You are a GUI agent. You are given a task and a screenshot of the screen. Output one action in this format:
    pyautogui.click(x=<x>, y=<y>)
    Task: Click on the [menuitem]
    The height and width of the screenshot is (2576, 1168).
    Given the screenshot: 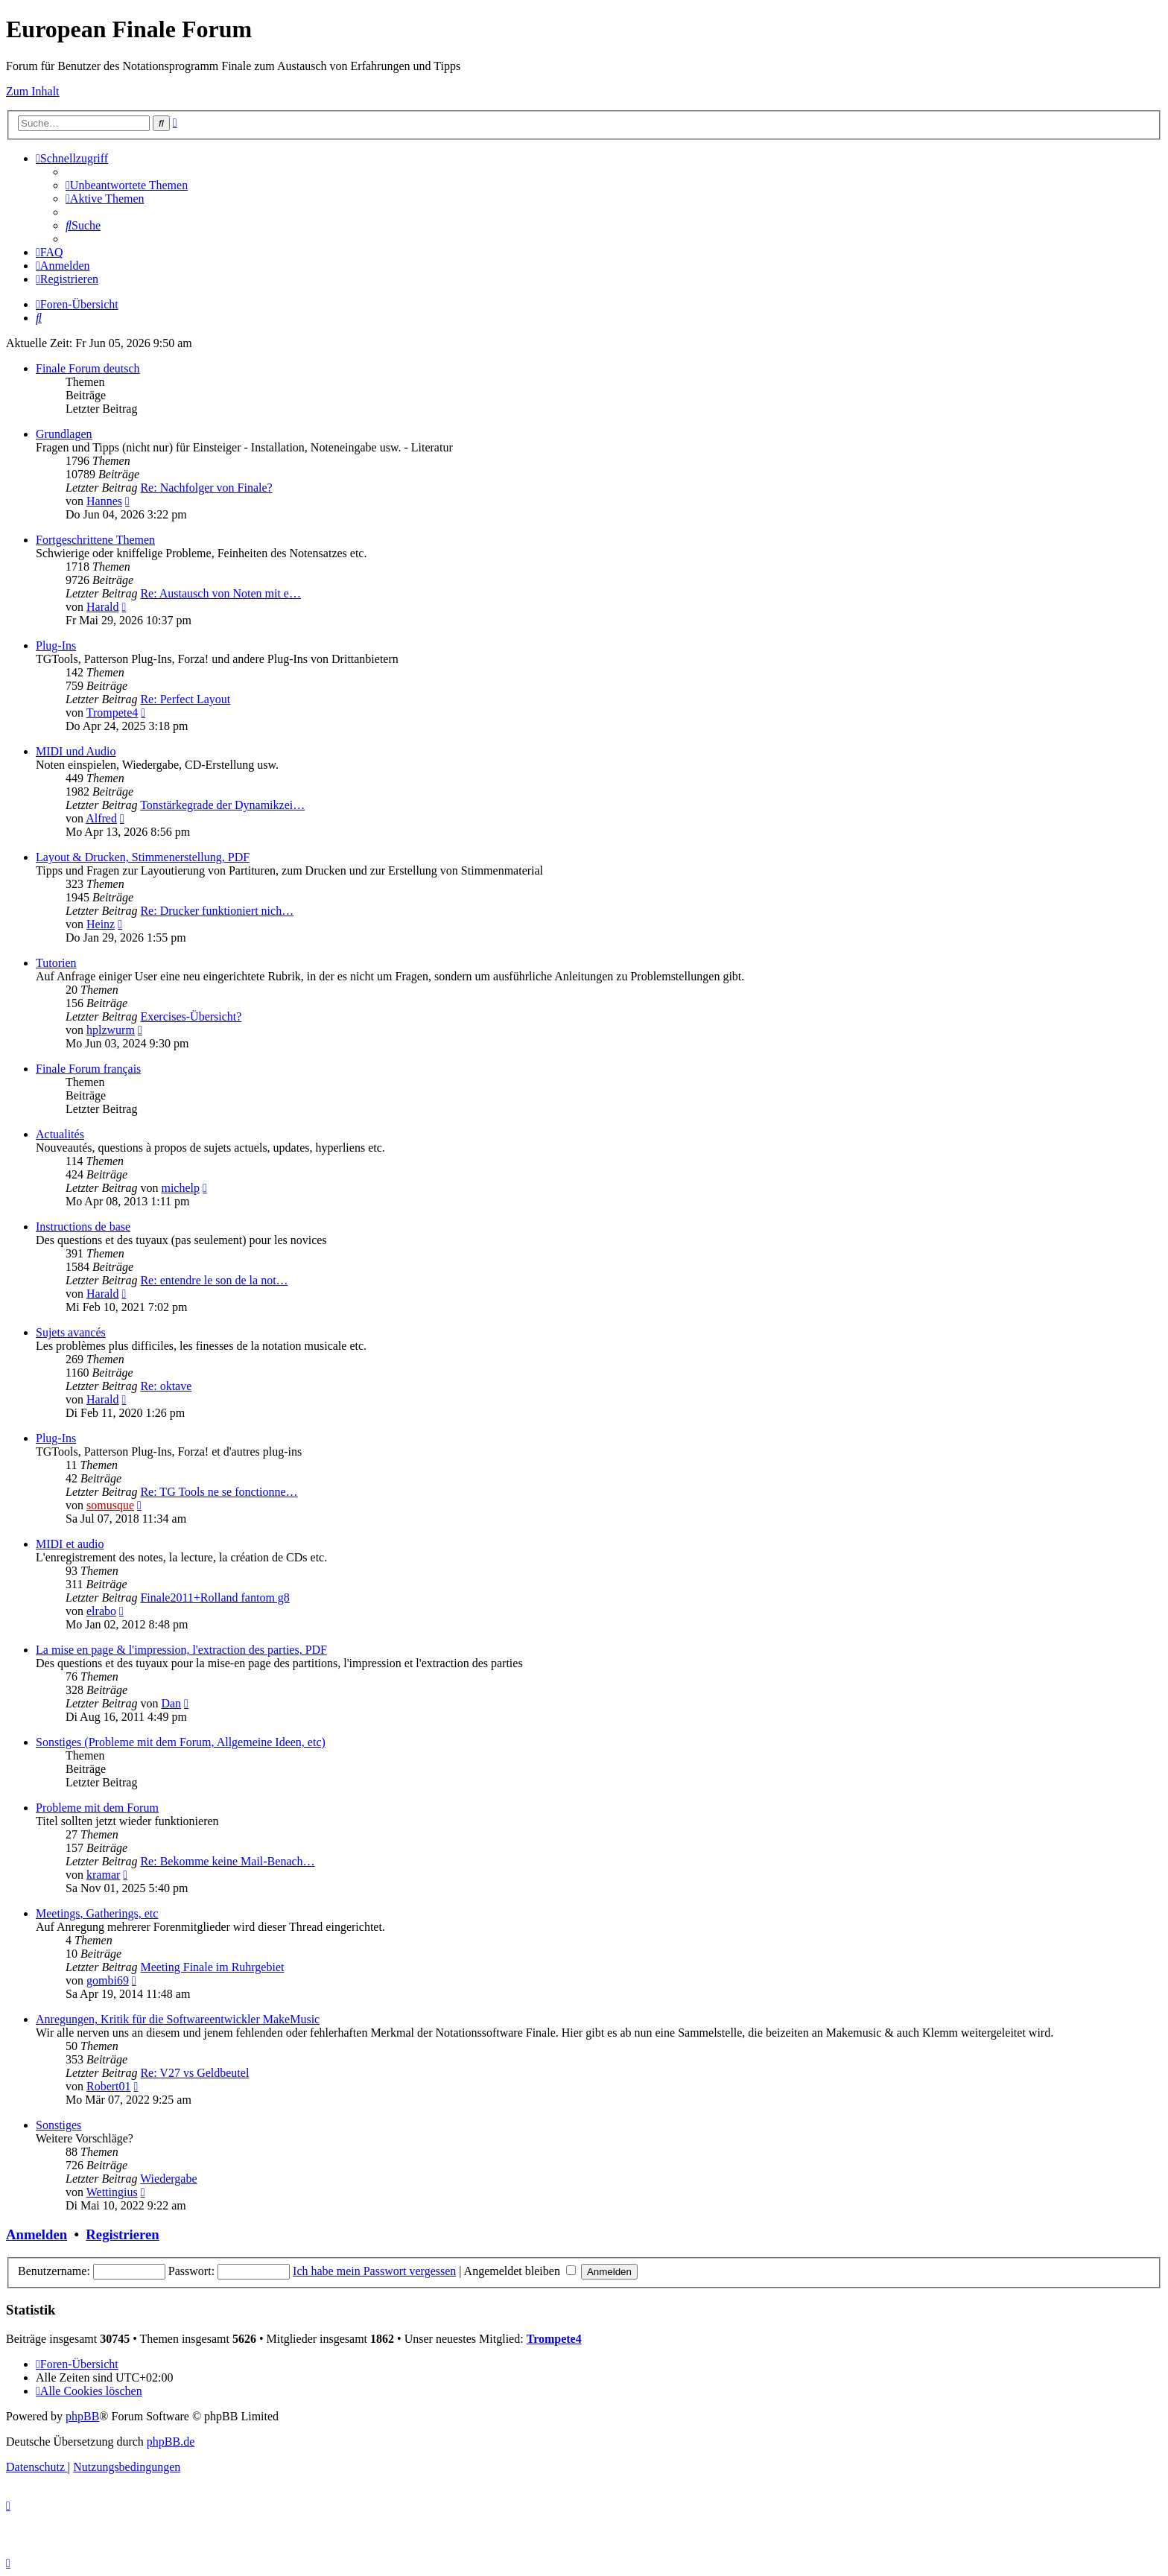 What is the action you would take?
    pyautogui.click(x=127, y=185)
    